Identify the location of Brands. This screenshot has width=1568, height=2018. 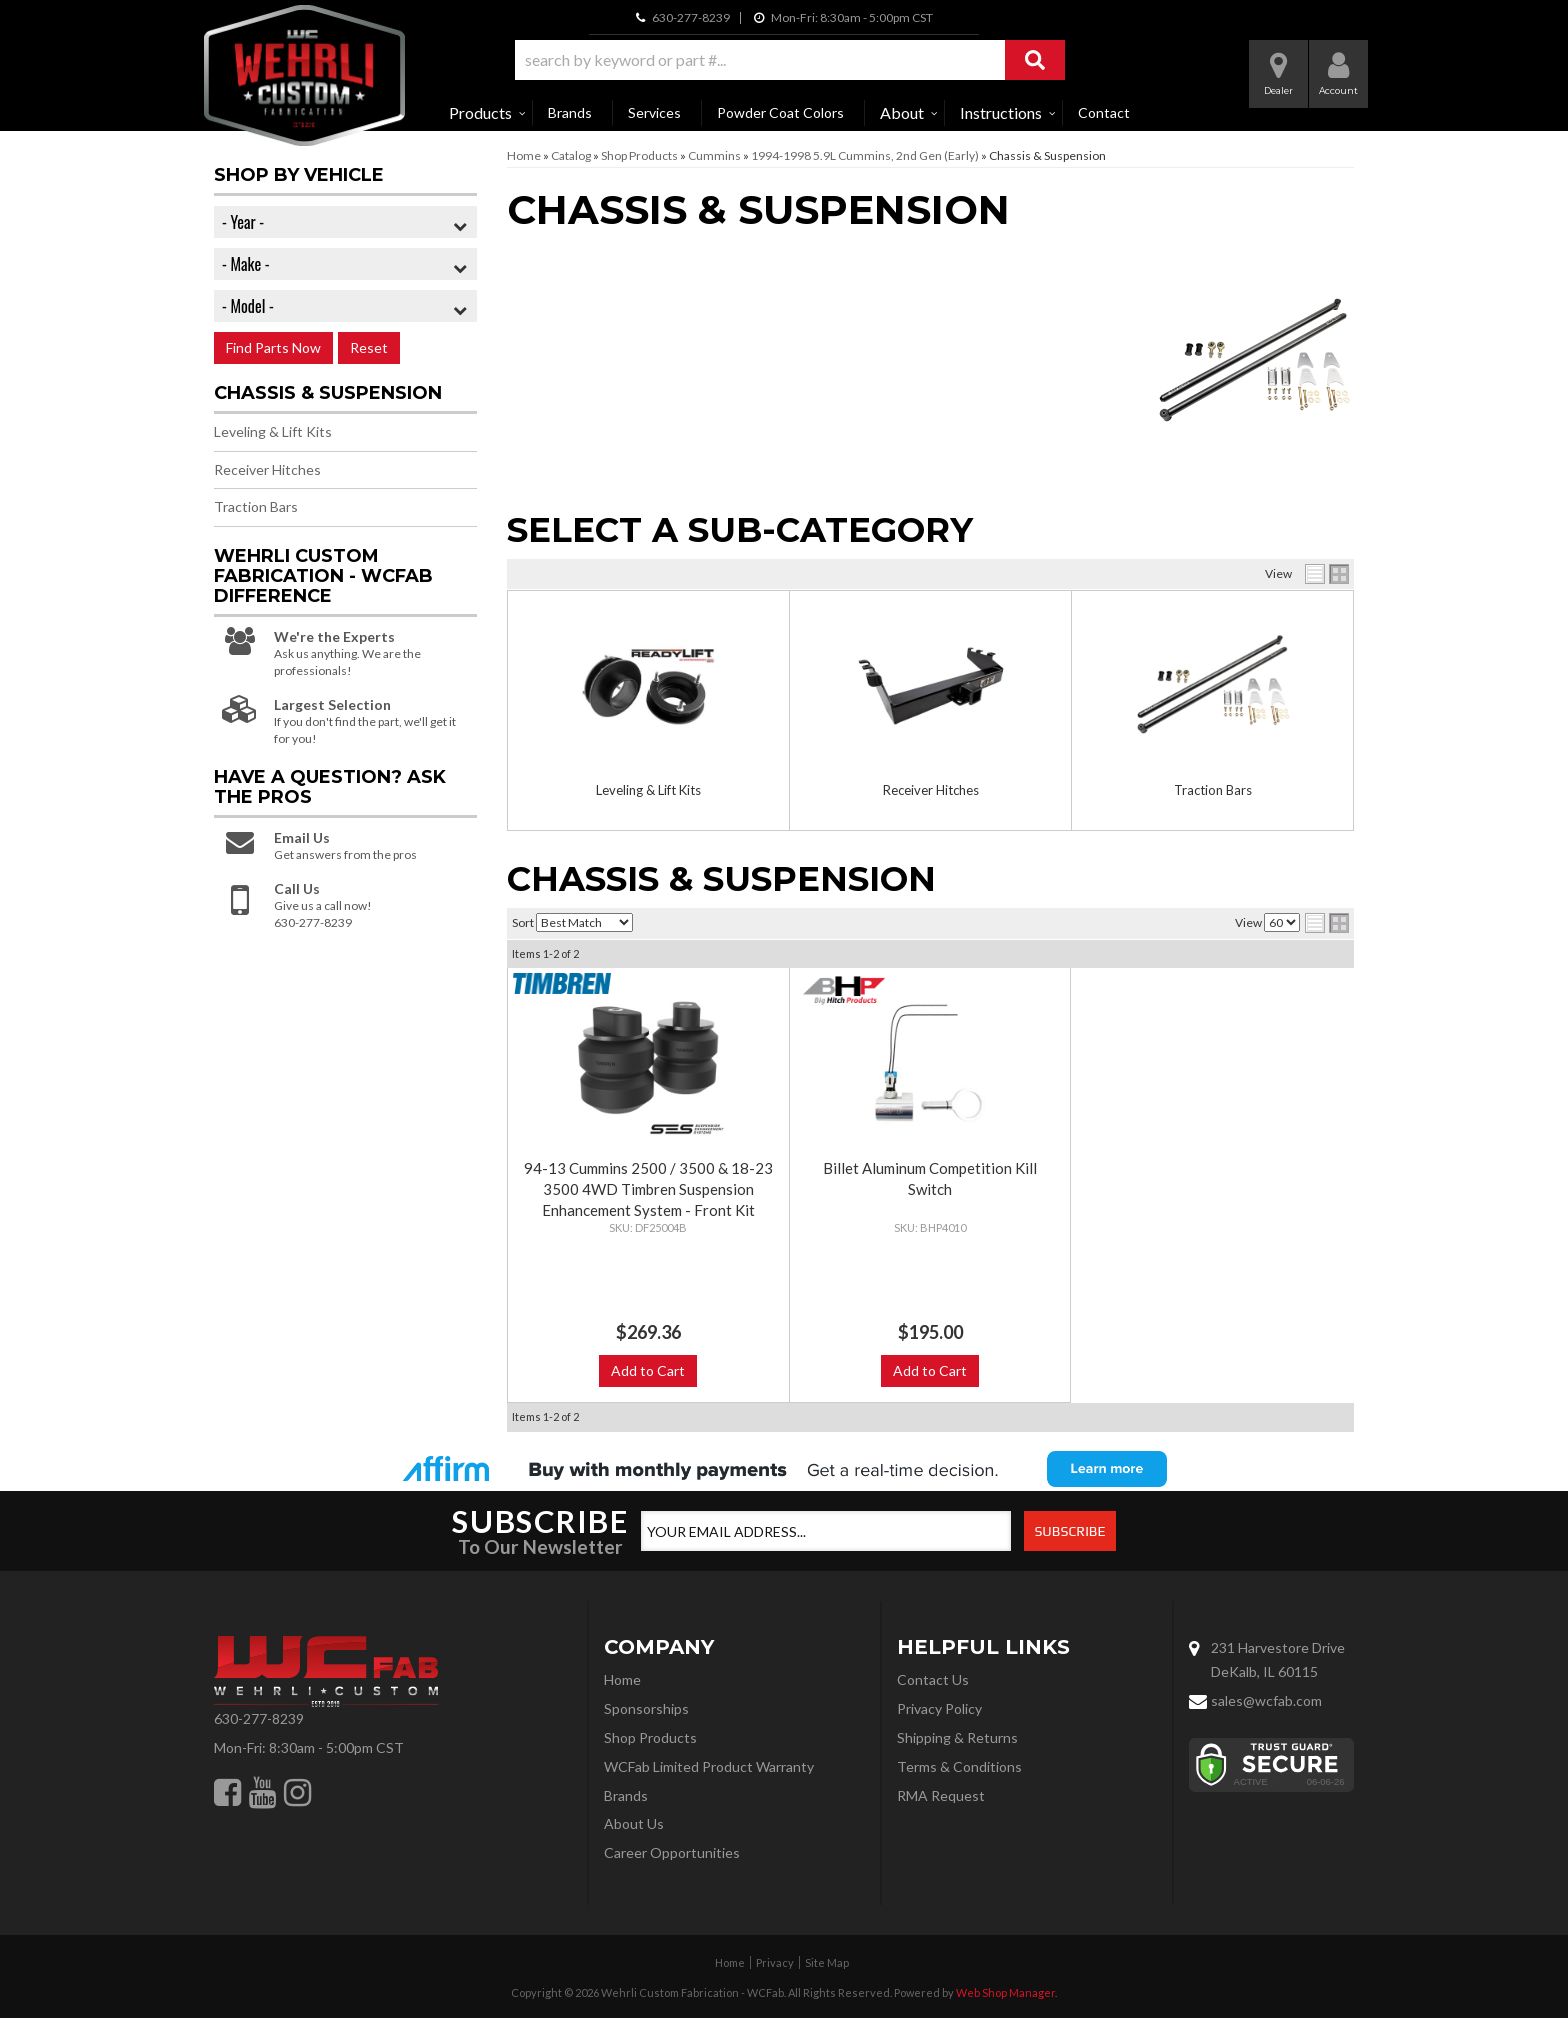
(570, 112).